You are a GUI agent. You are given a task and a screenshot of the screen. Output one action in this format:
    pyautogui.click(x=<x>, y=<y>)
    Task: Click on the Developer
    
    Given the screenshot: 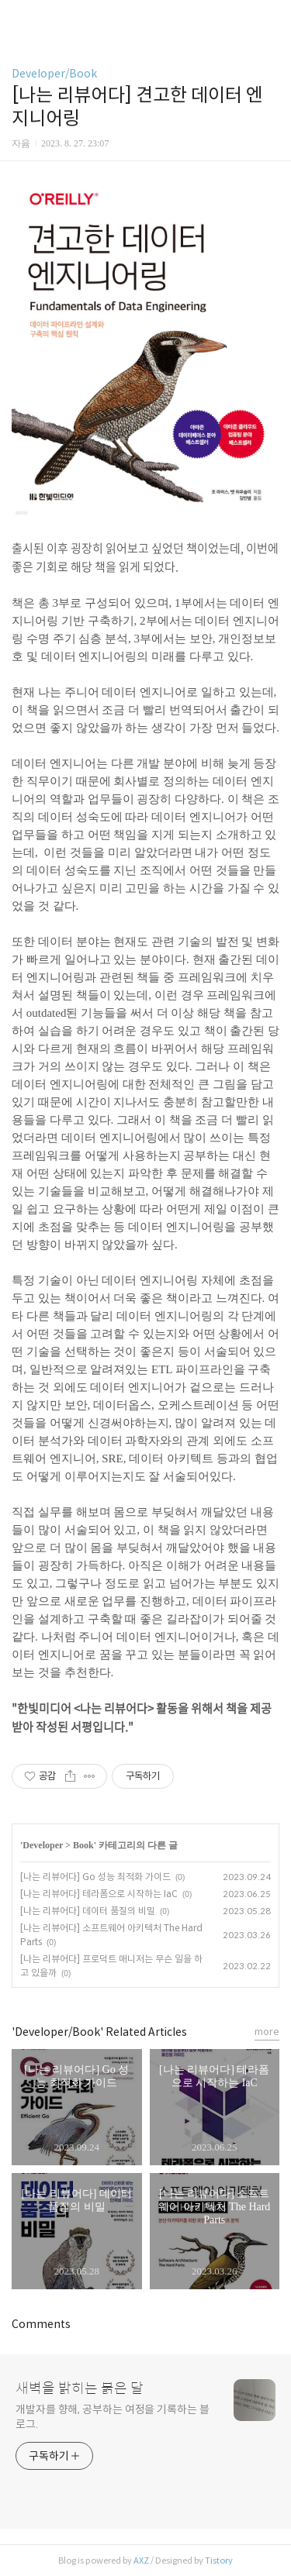 What is the action you would take?
    pyautogui.click(x=43, y=1845)
    